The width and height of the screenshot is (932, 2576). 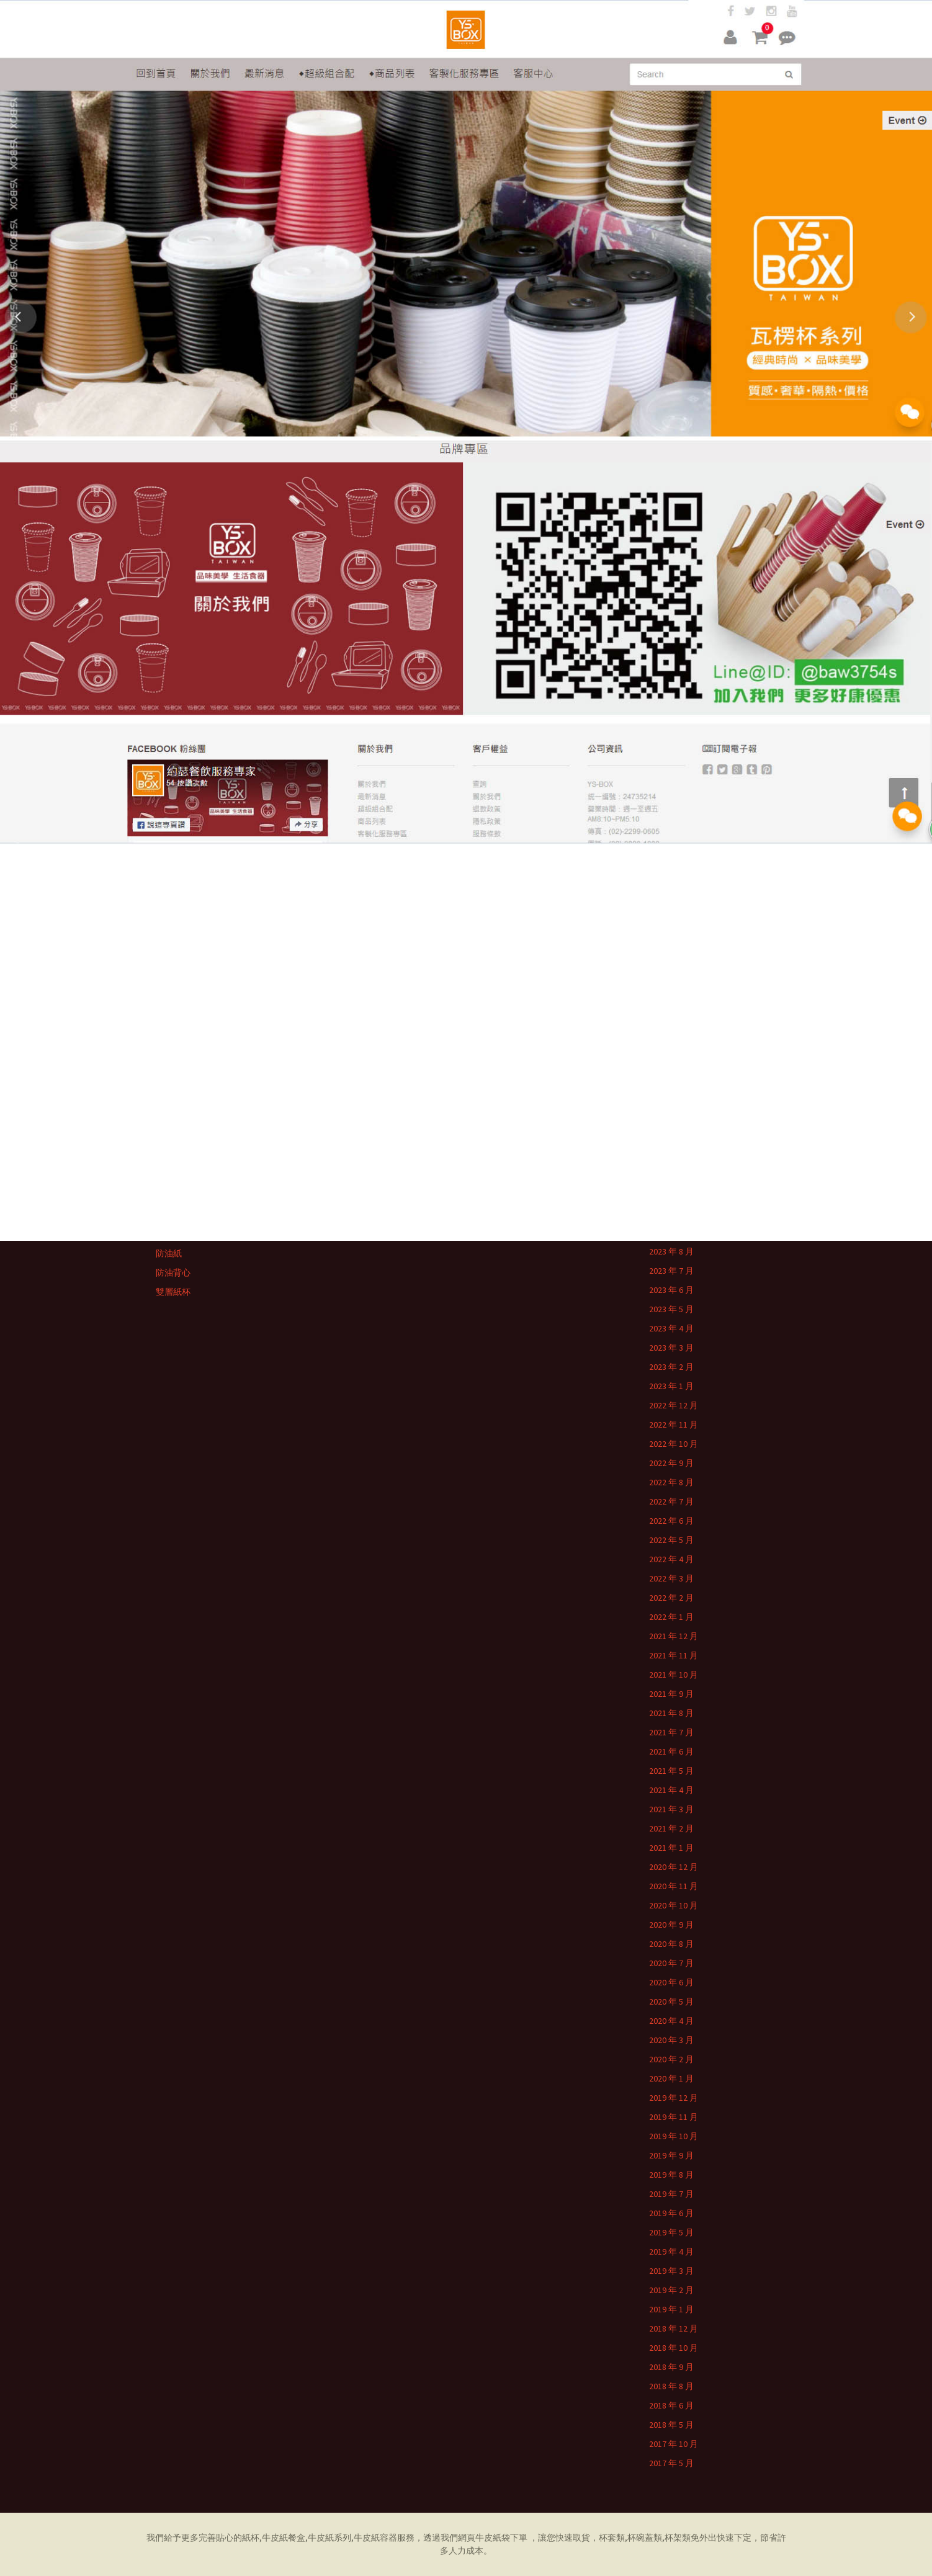 What do you see at coordinates (671, 1732) in the screenshot?
I see `2021 年 7 月` at bounding box center [671, 1732].